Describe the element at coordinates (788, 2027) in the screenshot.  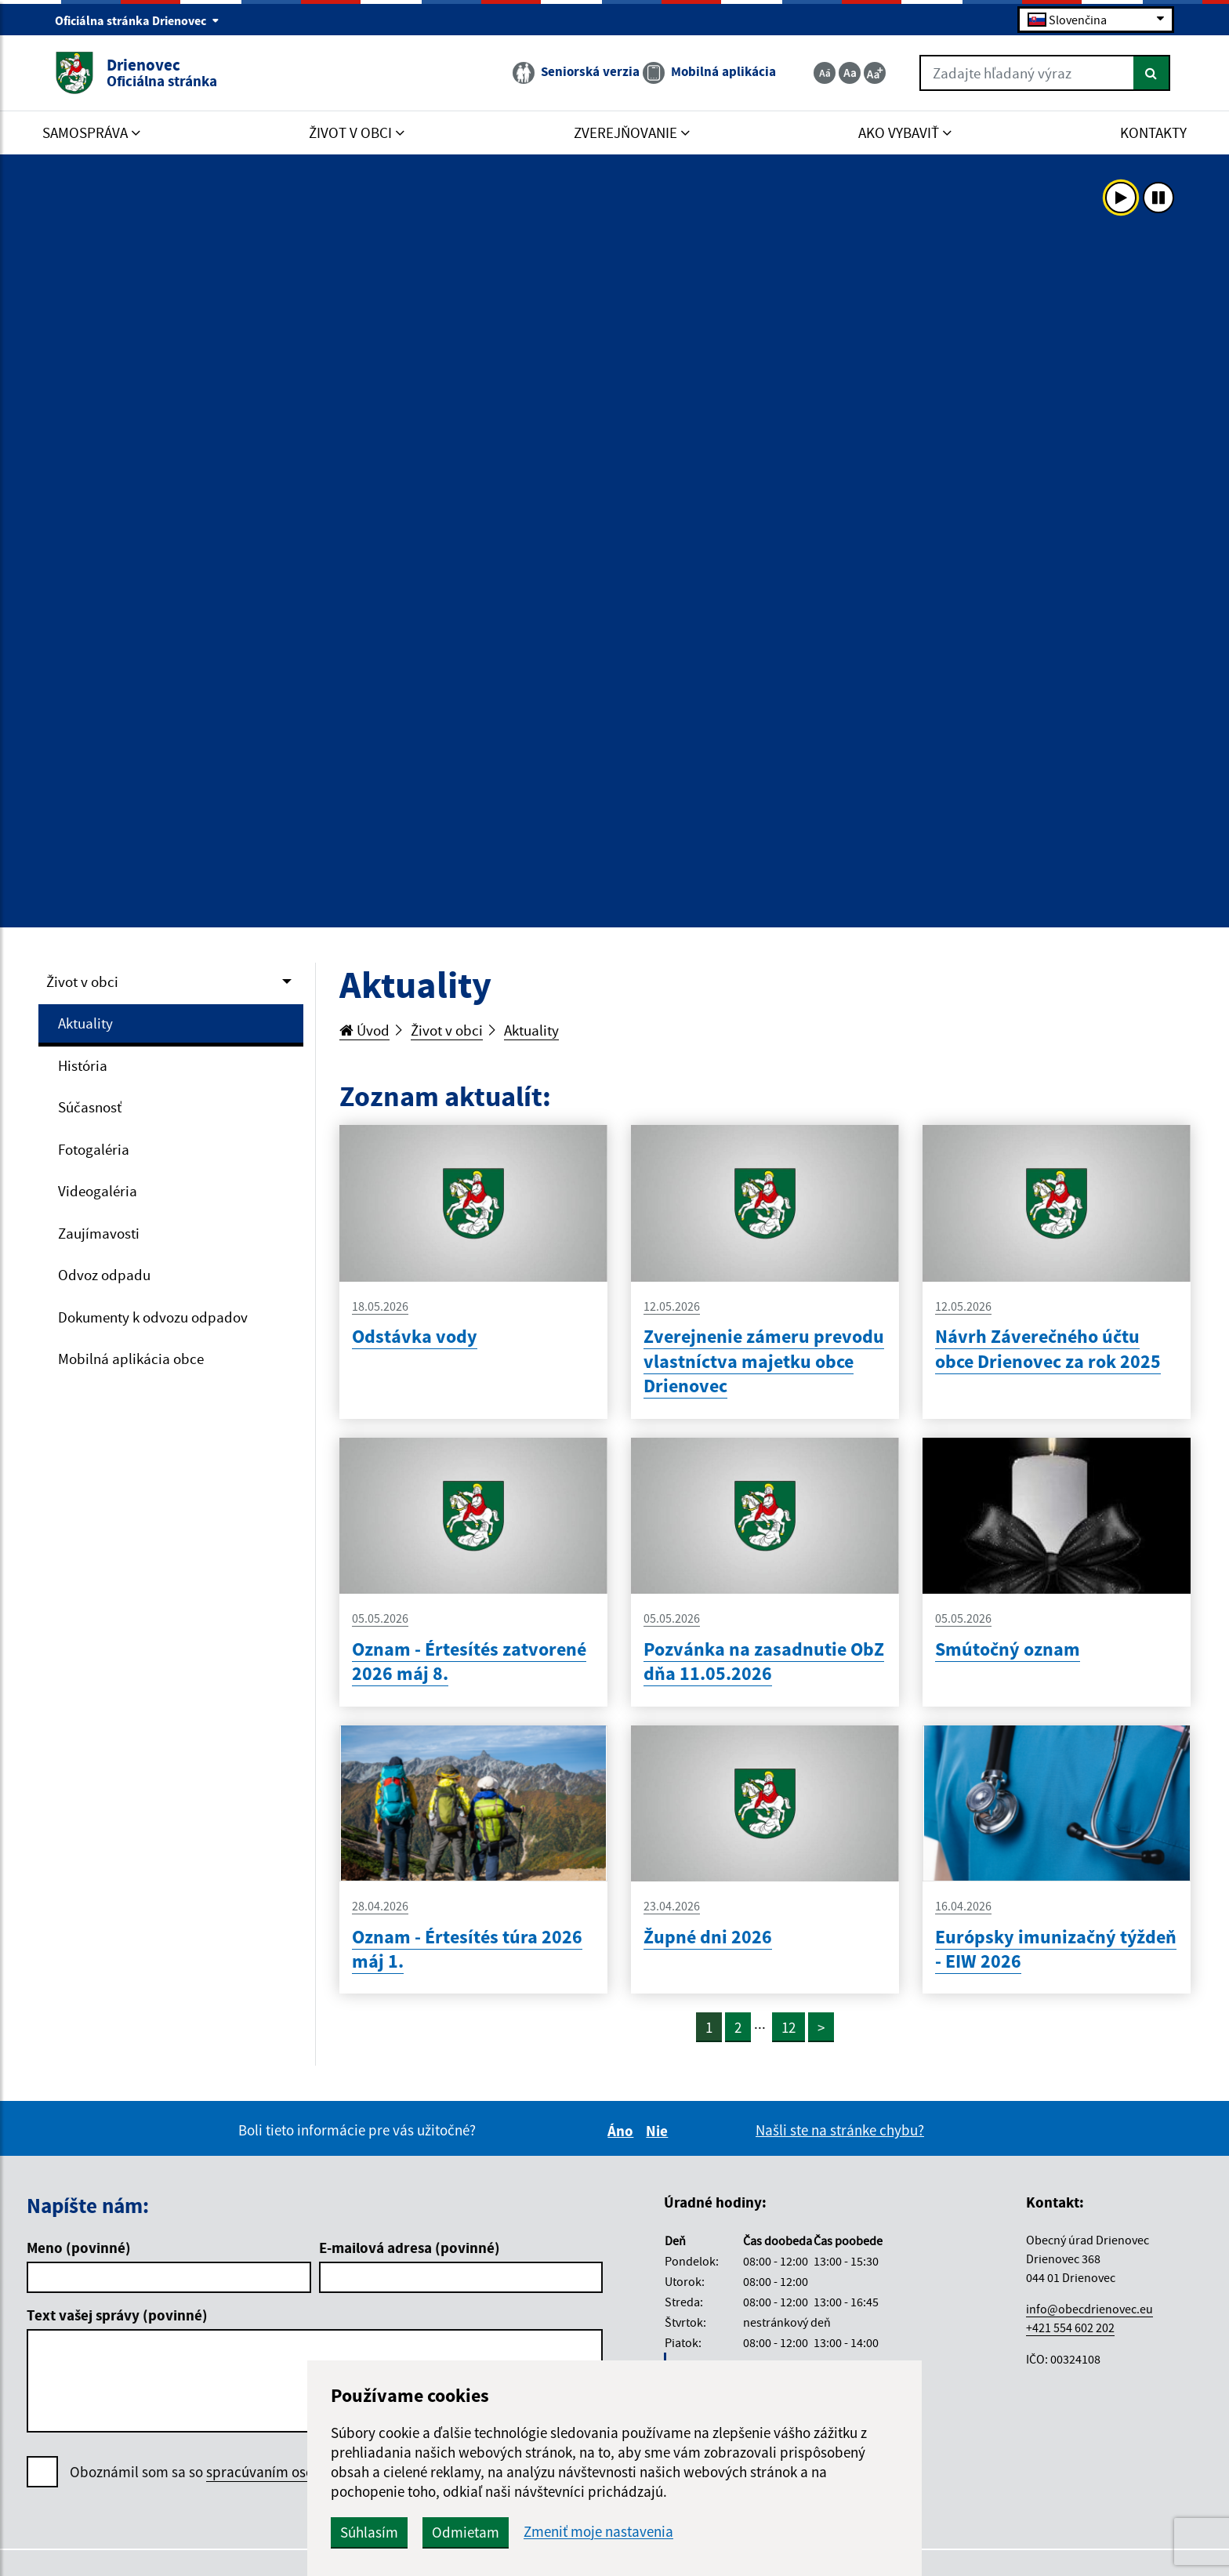
I see `12` at that location.